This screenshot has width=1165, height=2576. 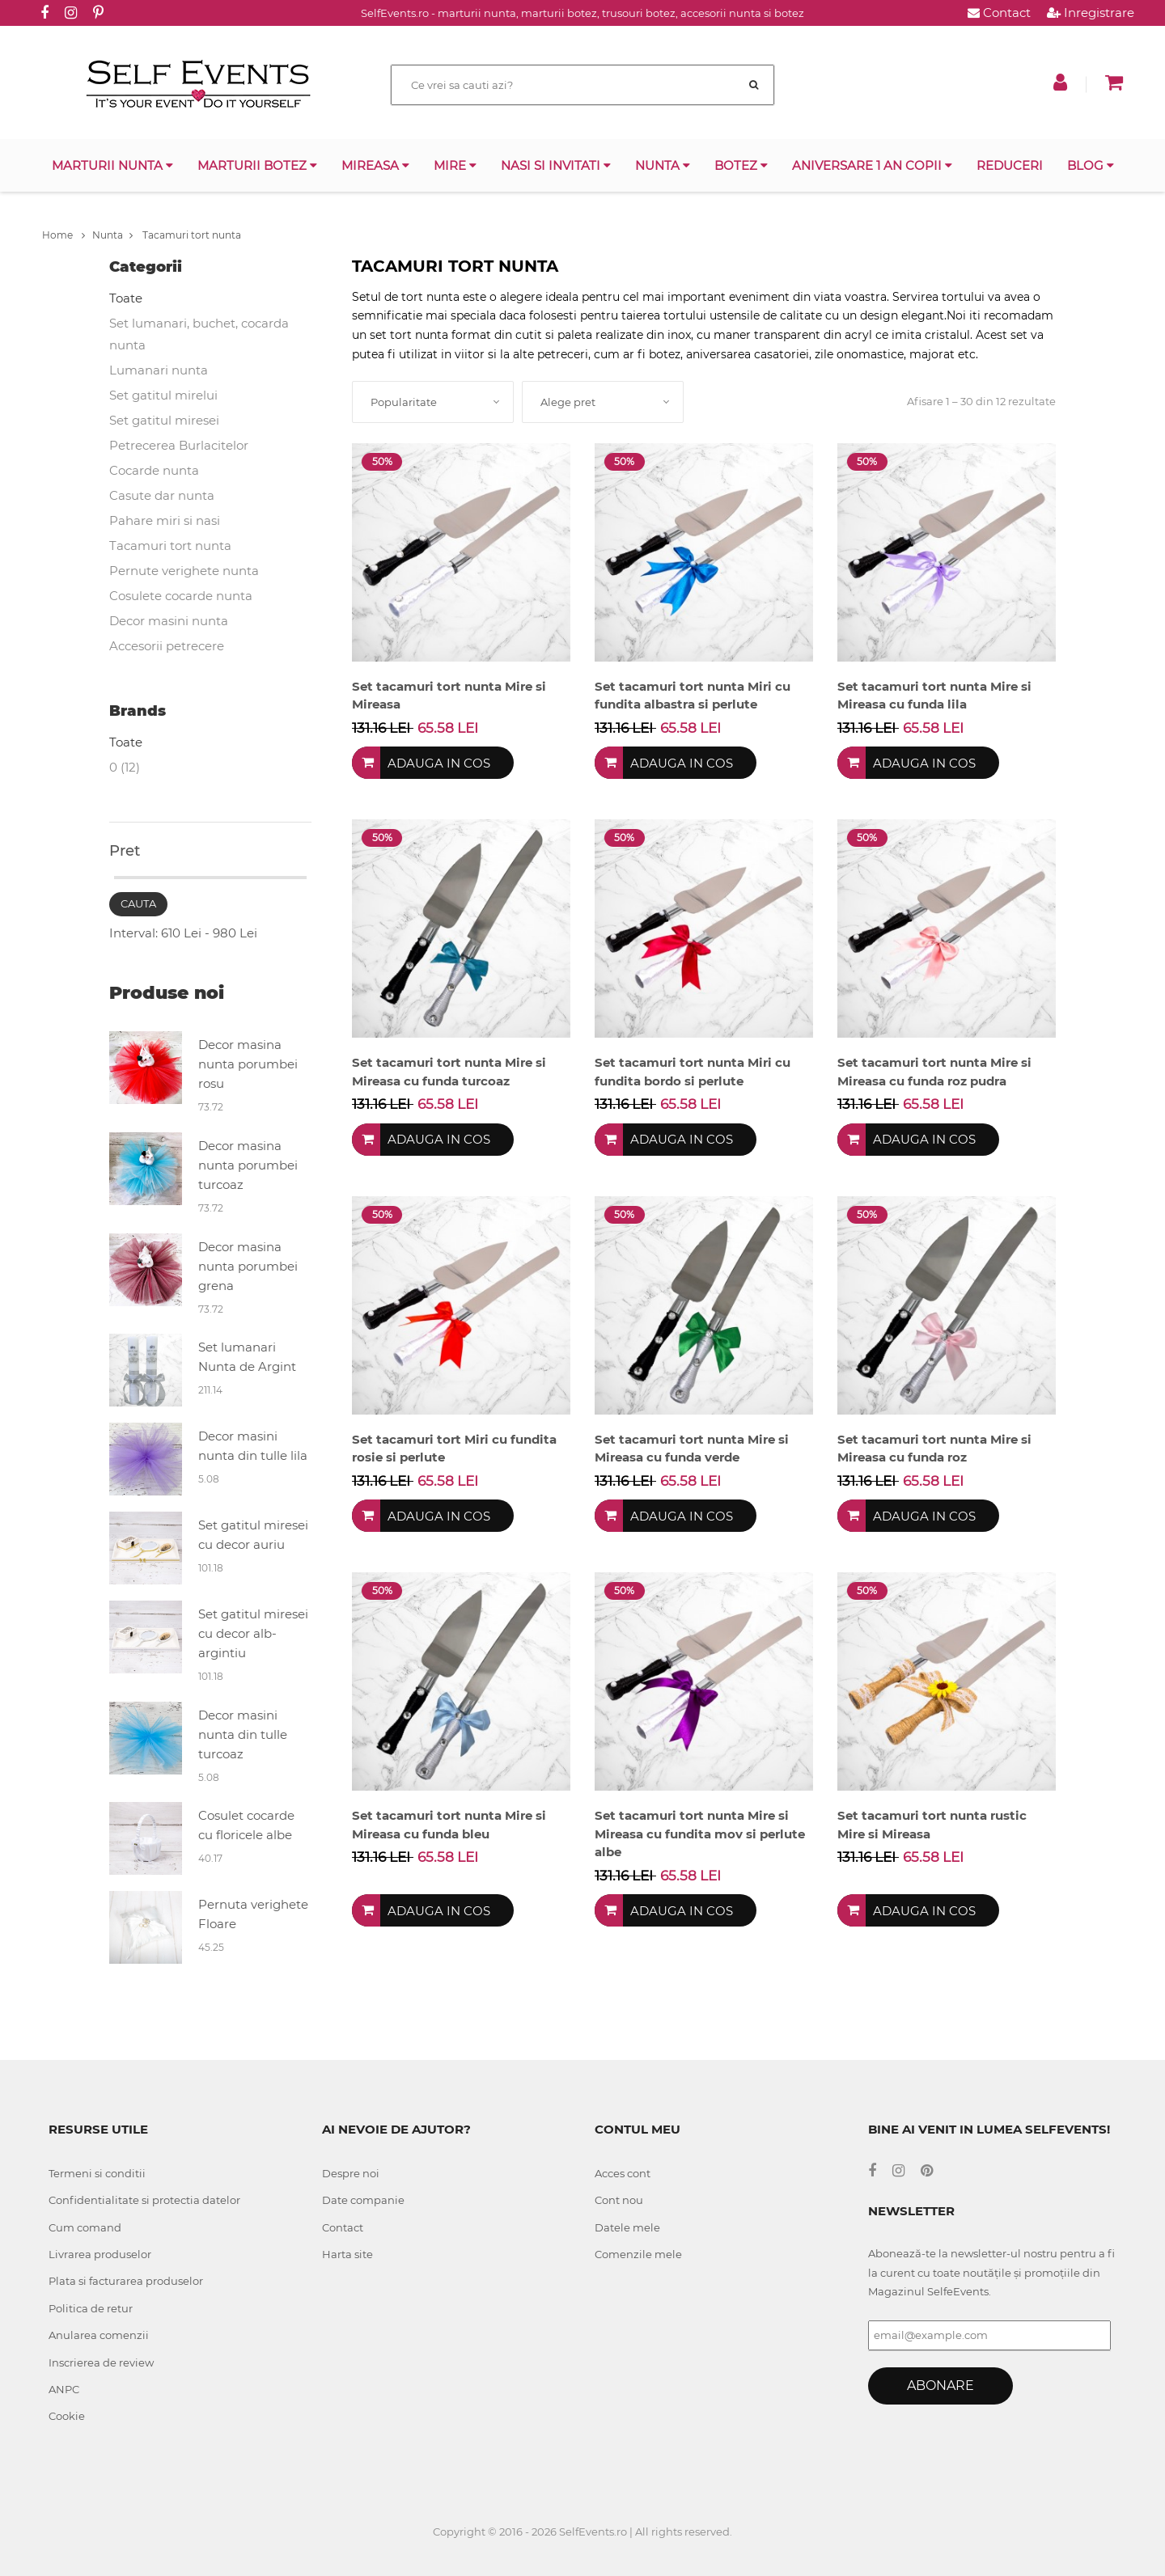 I want to click on Decor masini nunta din tulle turcoaz, so click(x=242, y=1734).